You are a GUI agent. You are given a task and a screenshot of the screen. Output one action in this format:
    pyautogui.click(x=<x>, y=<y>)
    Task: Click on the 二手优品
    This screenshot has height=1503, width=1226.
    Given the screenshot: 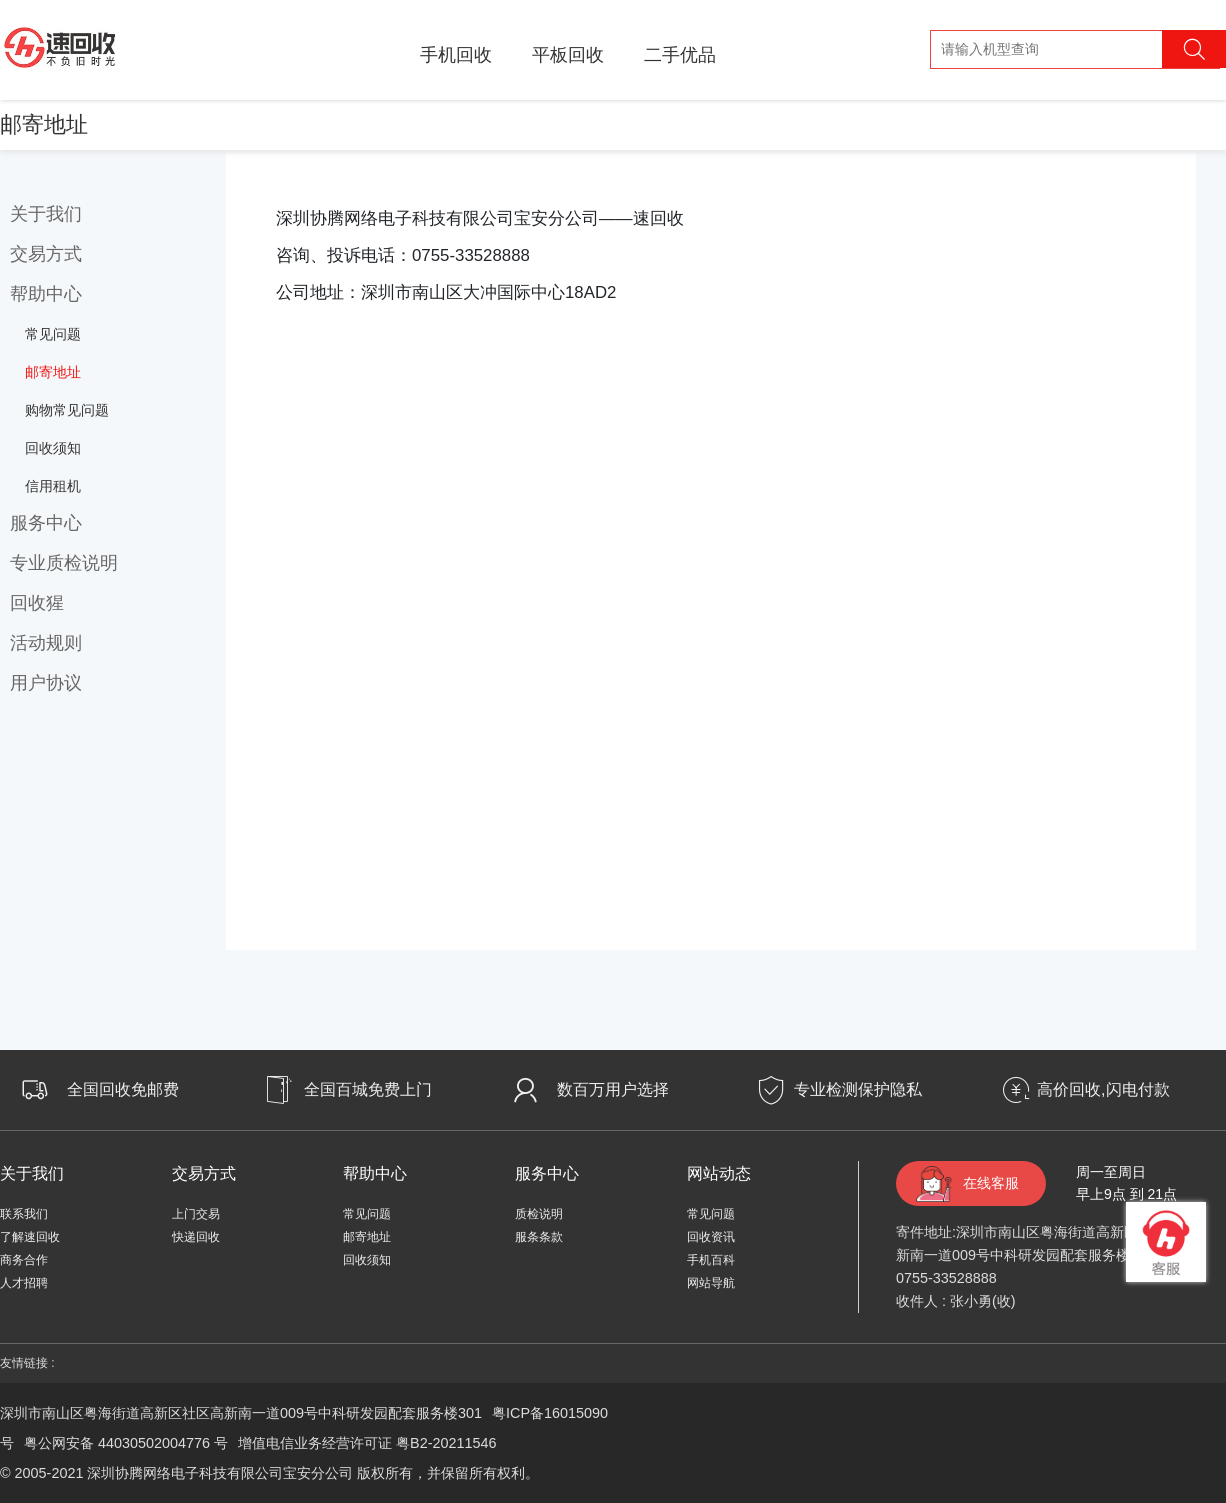 What is the action you would take?
    pyautogui.click(x=680, y=55)
    